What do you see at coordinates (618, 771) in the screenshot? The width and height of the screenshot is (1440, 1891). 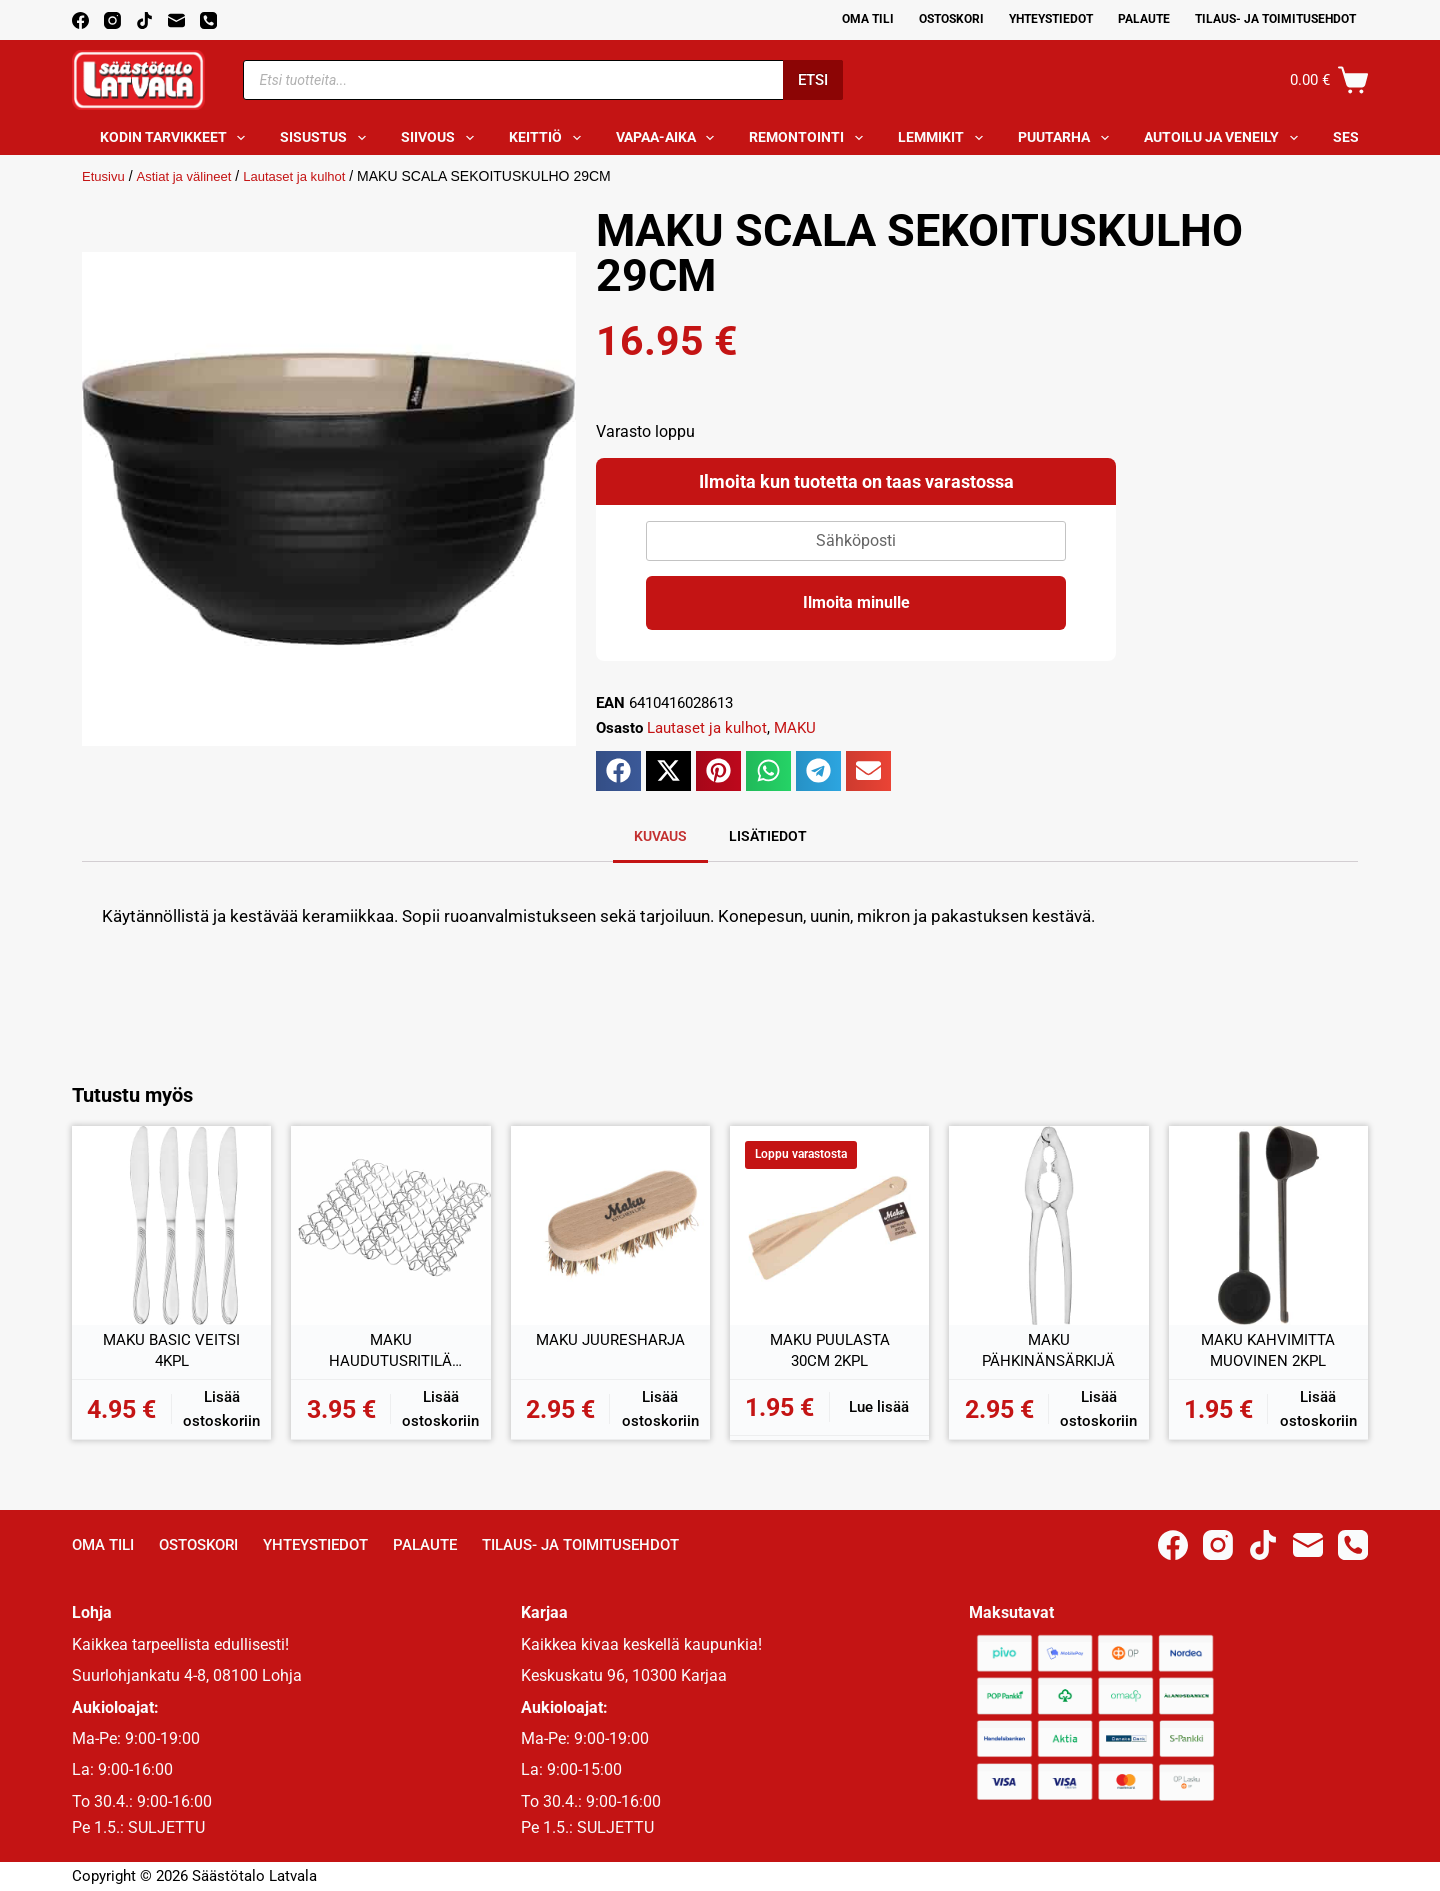 I see `[button]` at bounding box center [618, 771].